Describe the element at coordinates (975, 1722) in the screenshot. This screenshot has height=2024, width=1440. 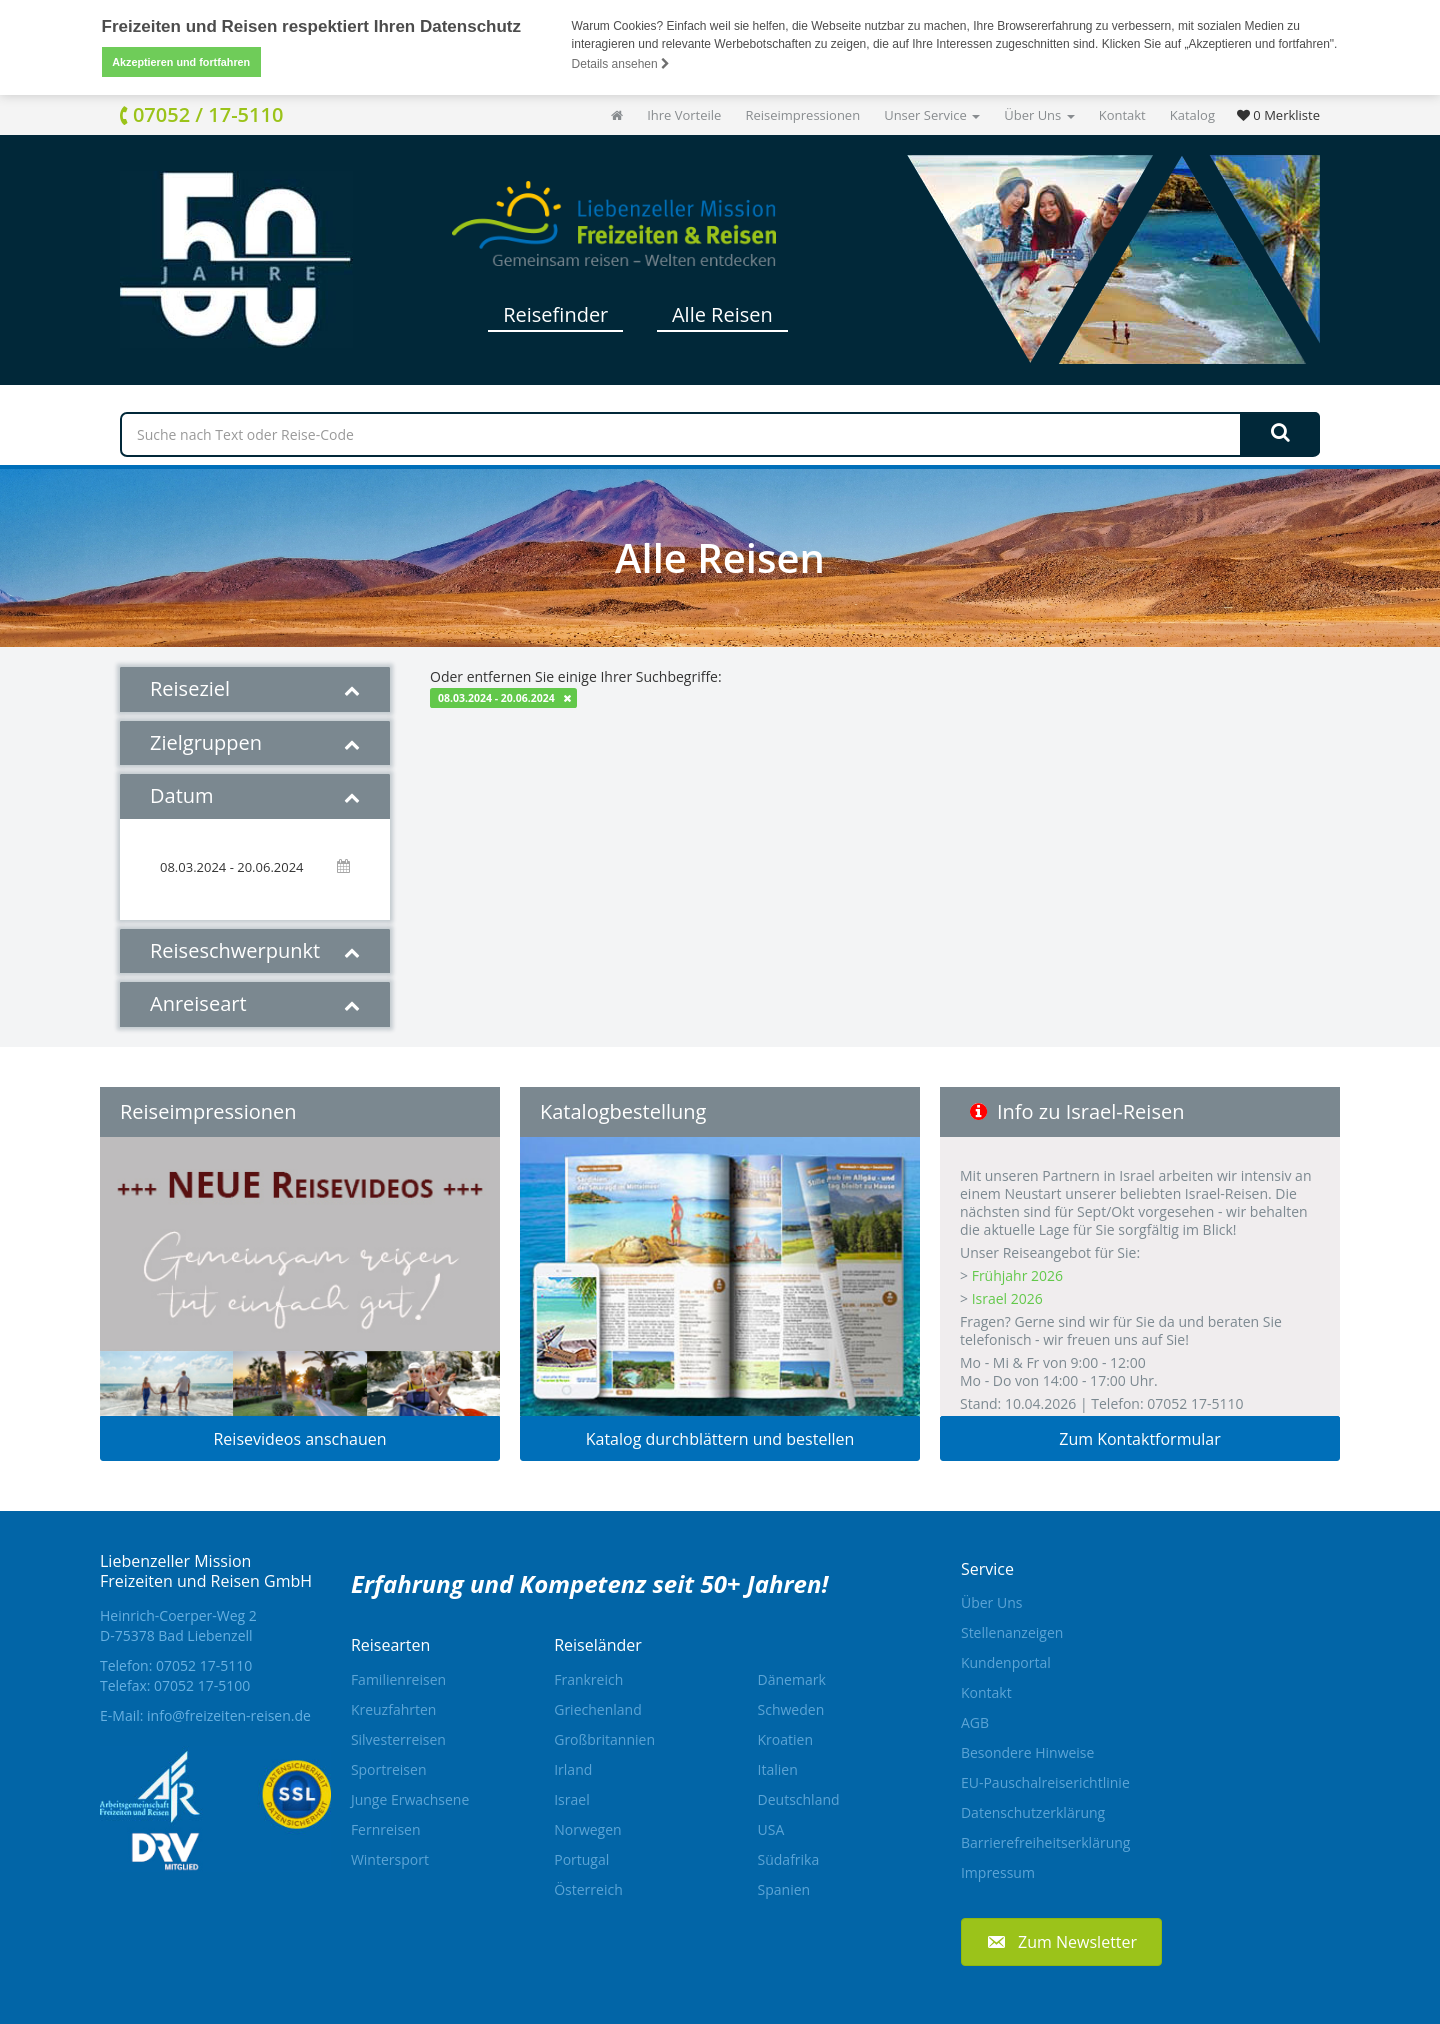
I see `AGB` at that location.